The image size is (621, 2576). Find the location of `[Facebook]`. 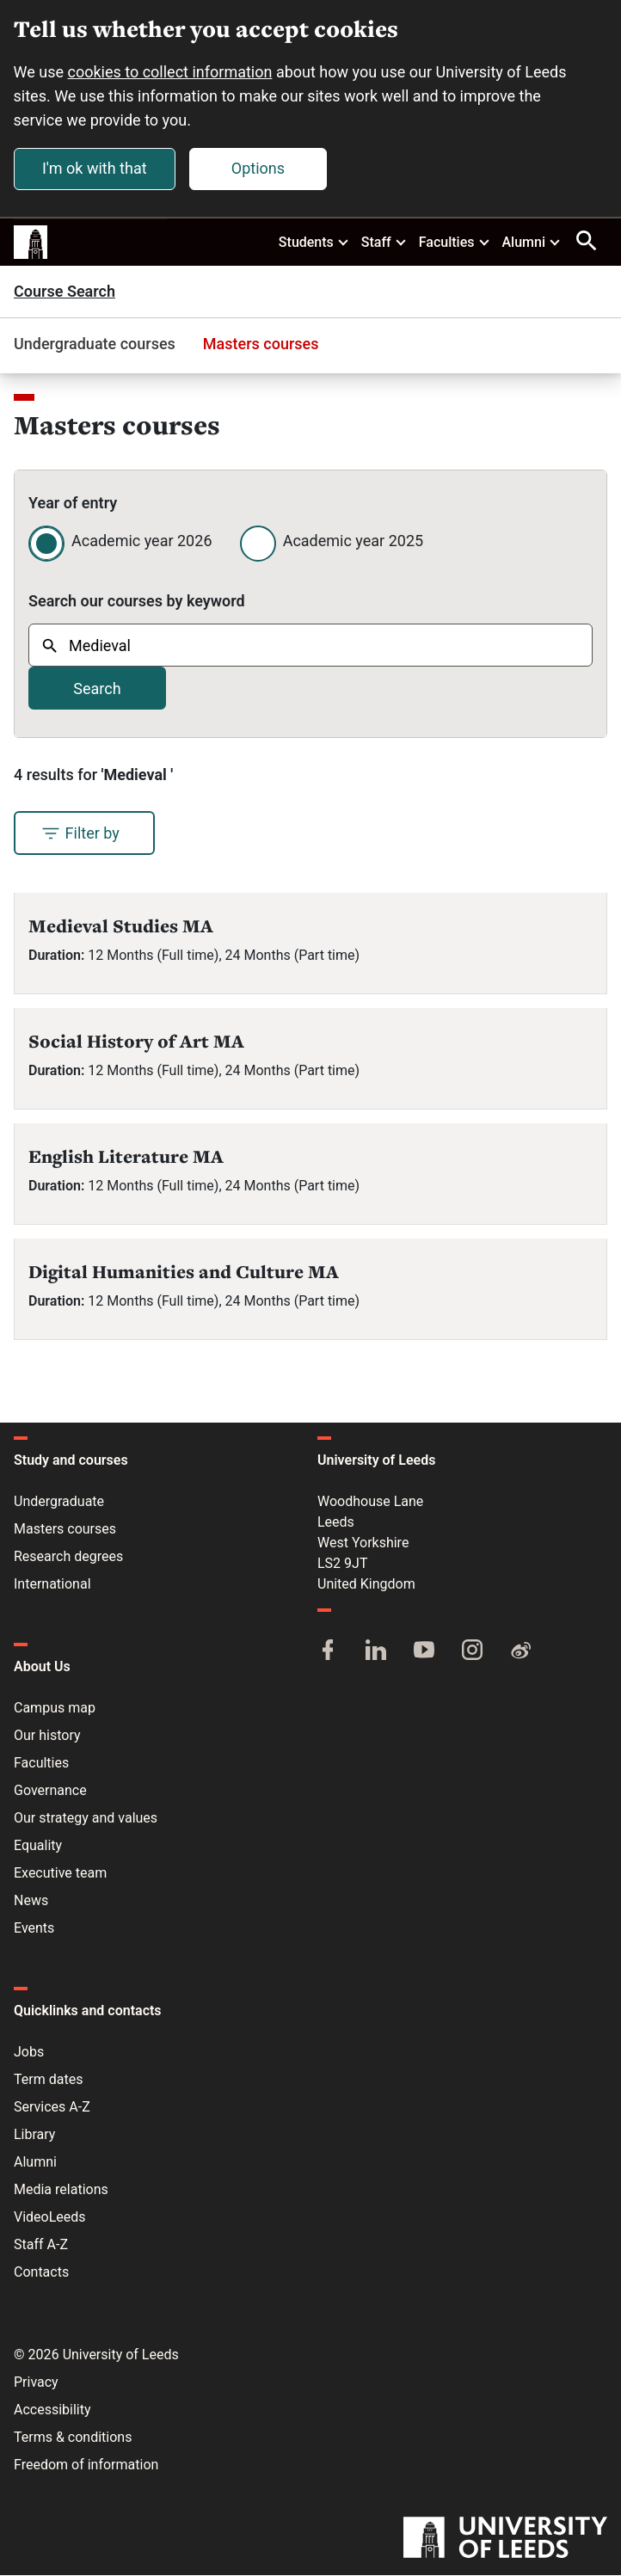

[Facebook] is located at coordinates (327, 1652).